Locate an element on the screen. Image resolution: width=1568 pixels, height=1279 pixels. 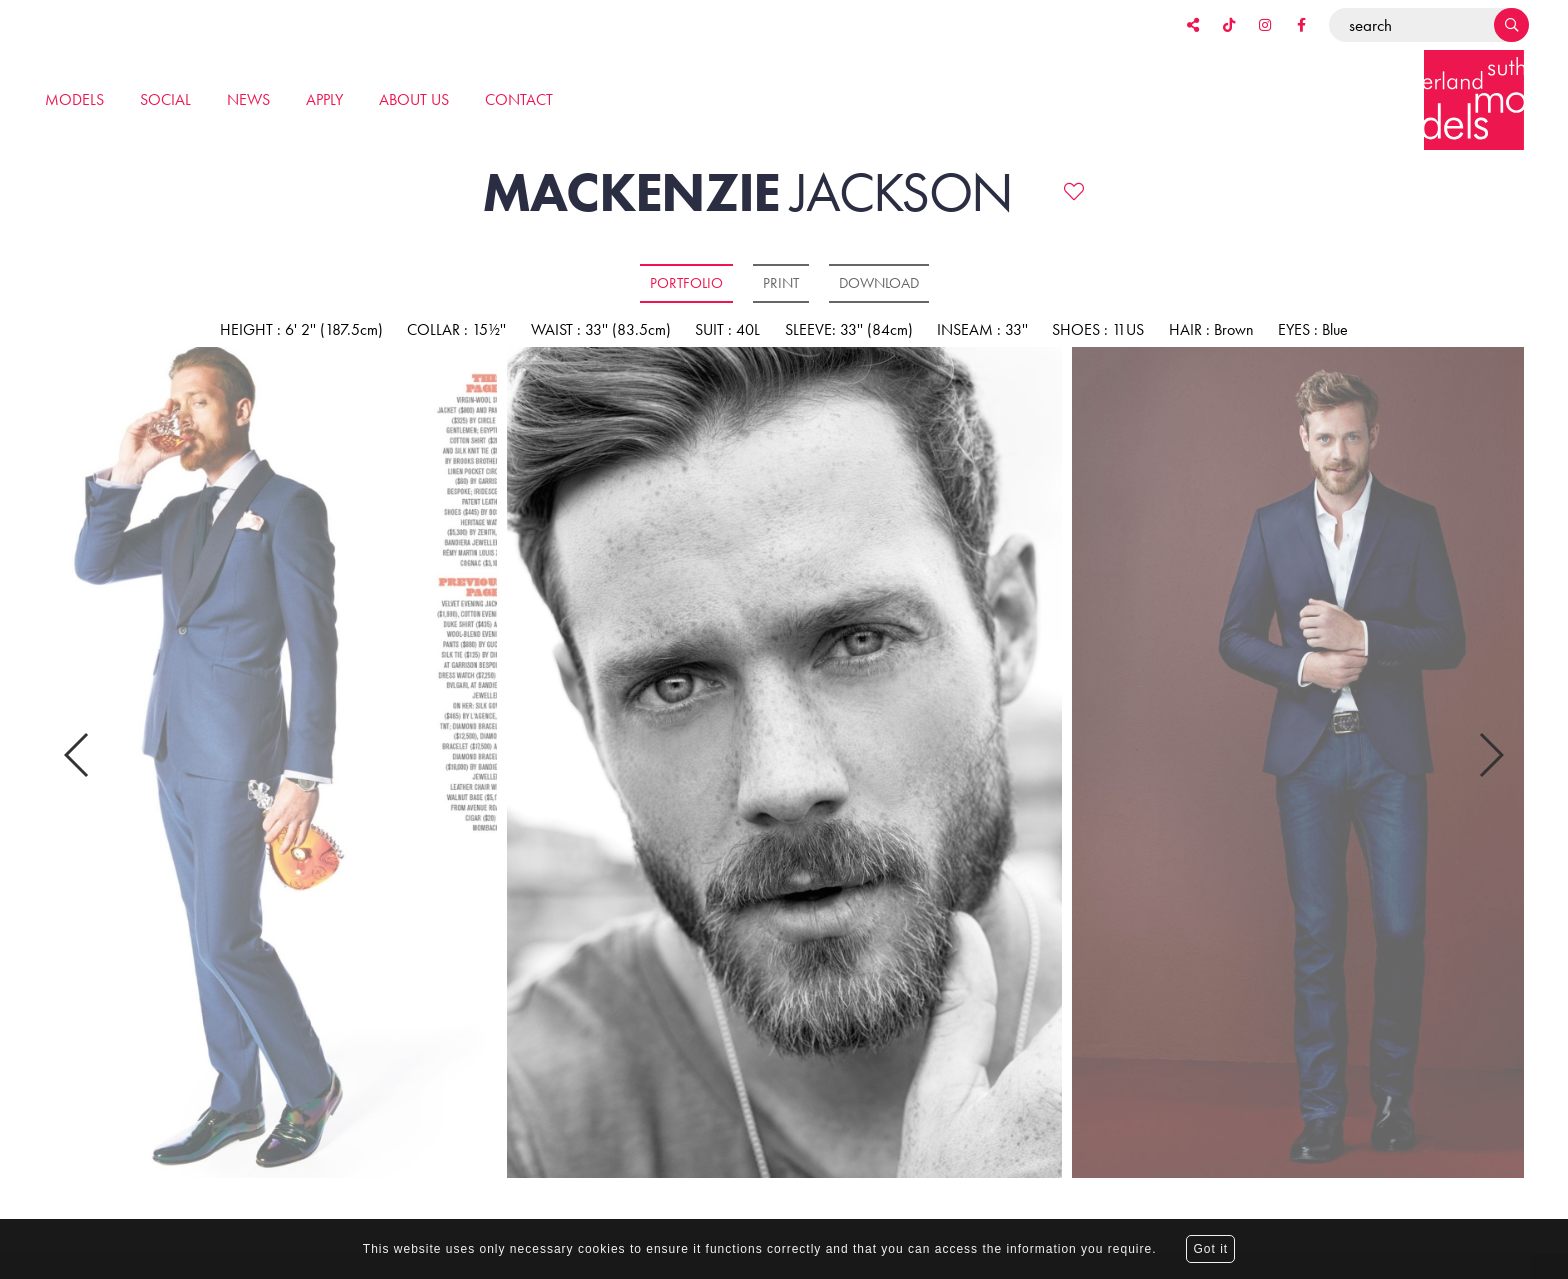
Previous [button] is located at coordinates (77, 751).